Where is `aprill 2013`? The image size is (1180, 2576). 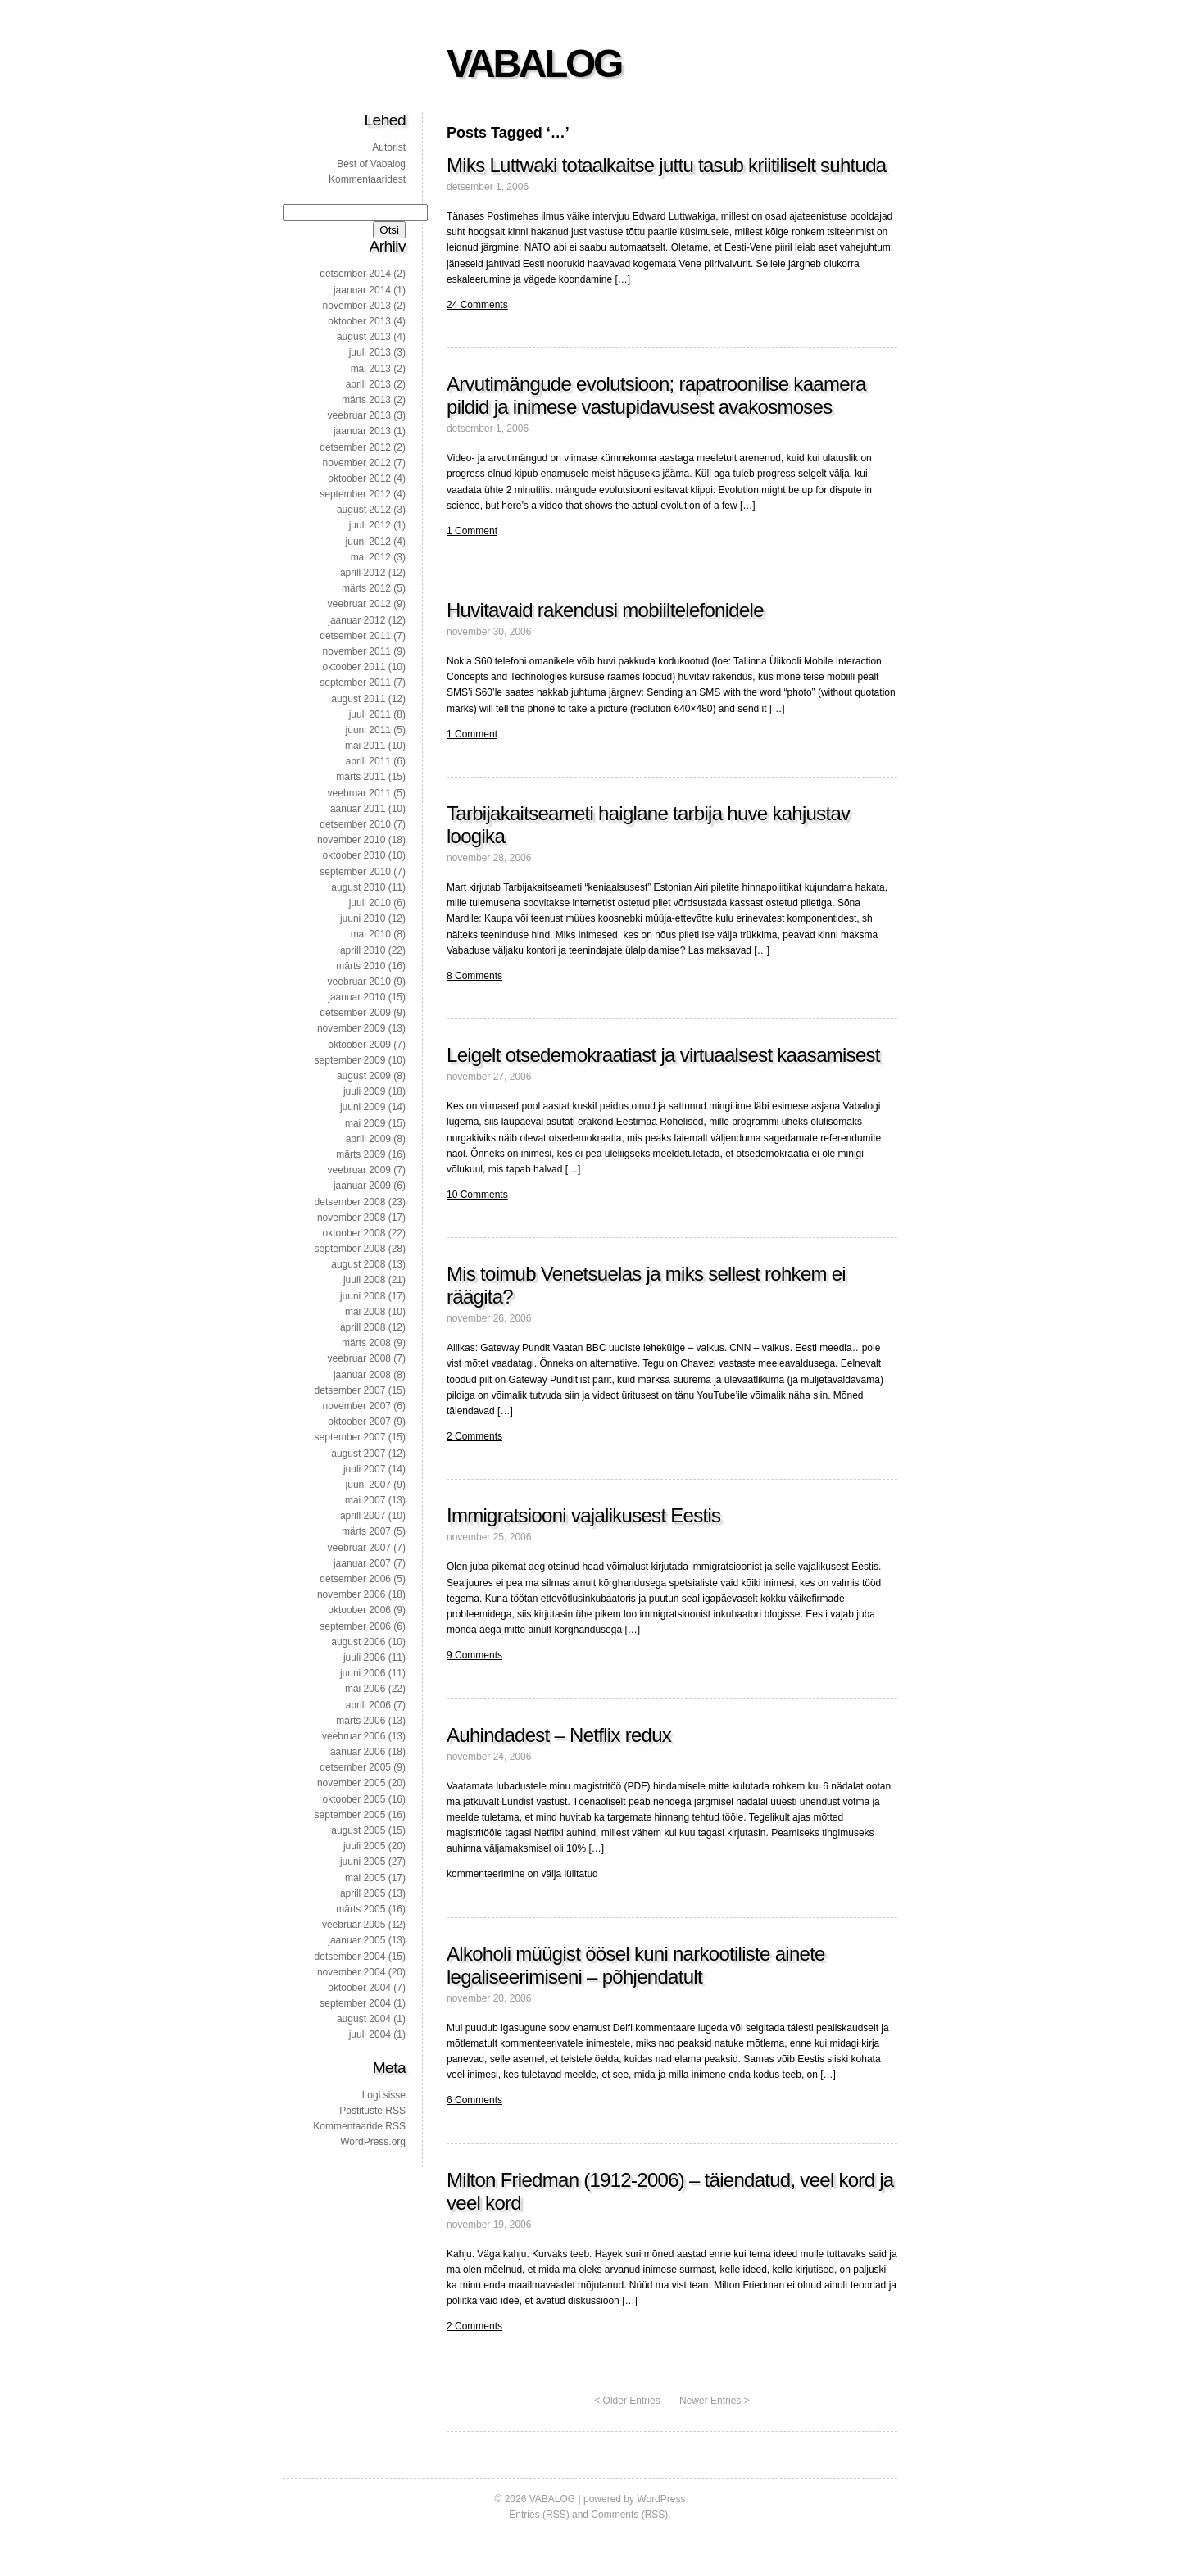
aprill 2013 is located at coordinates (368, 384).